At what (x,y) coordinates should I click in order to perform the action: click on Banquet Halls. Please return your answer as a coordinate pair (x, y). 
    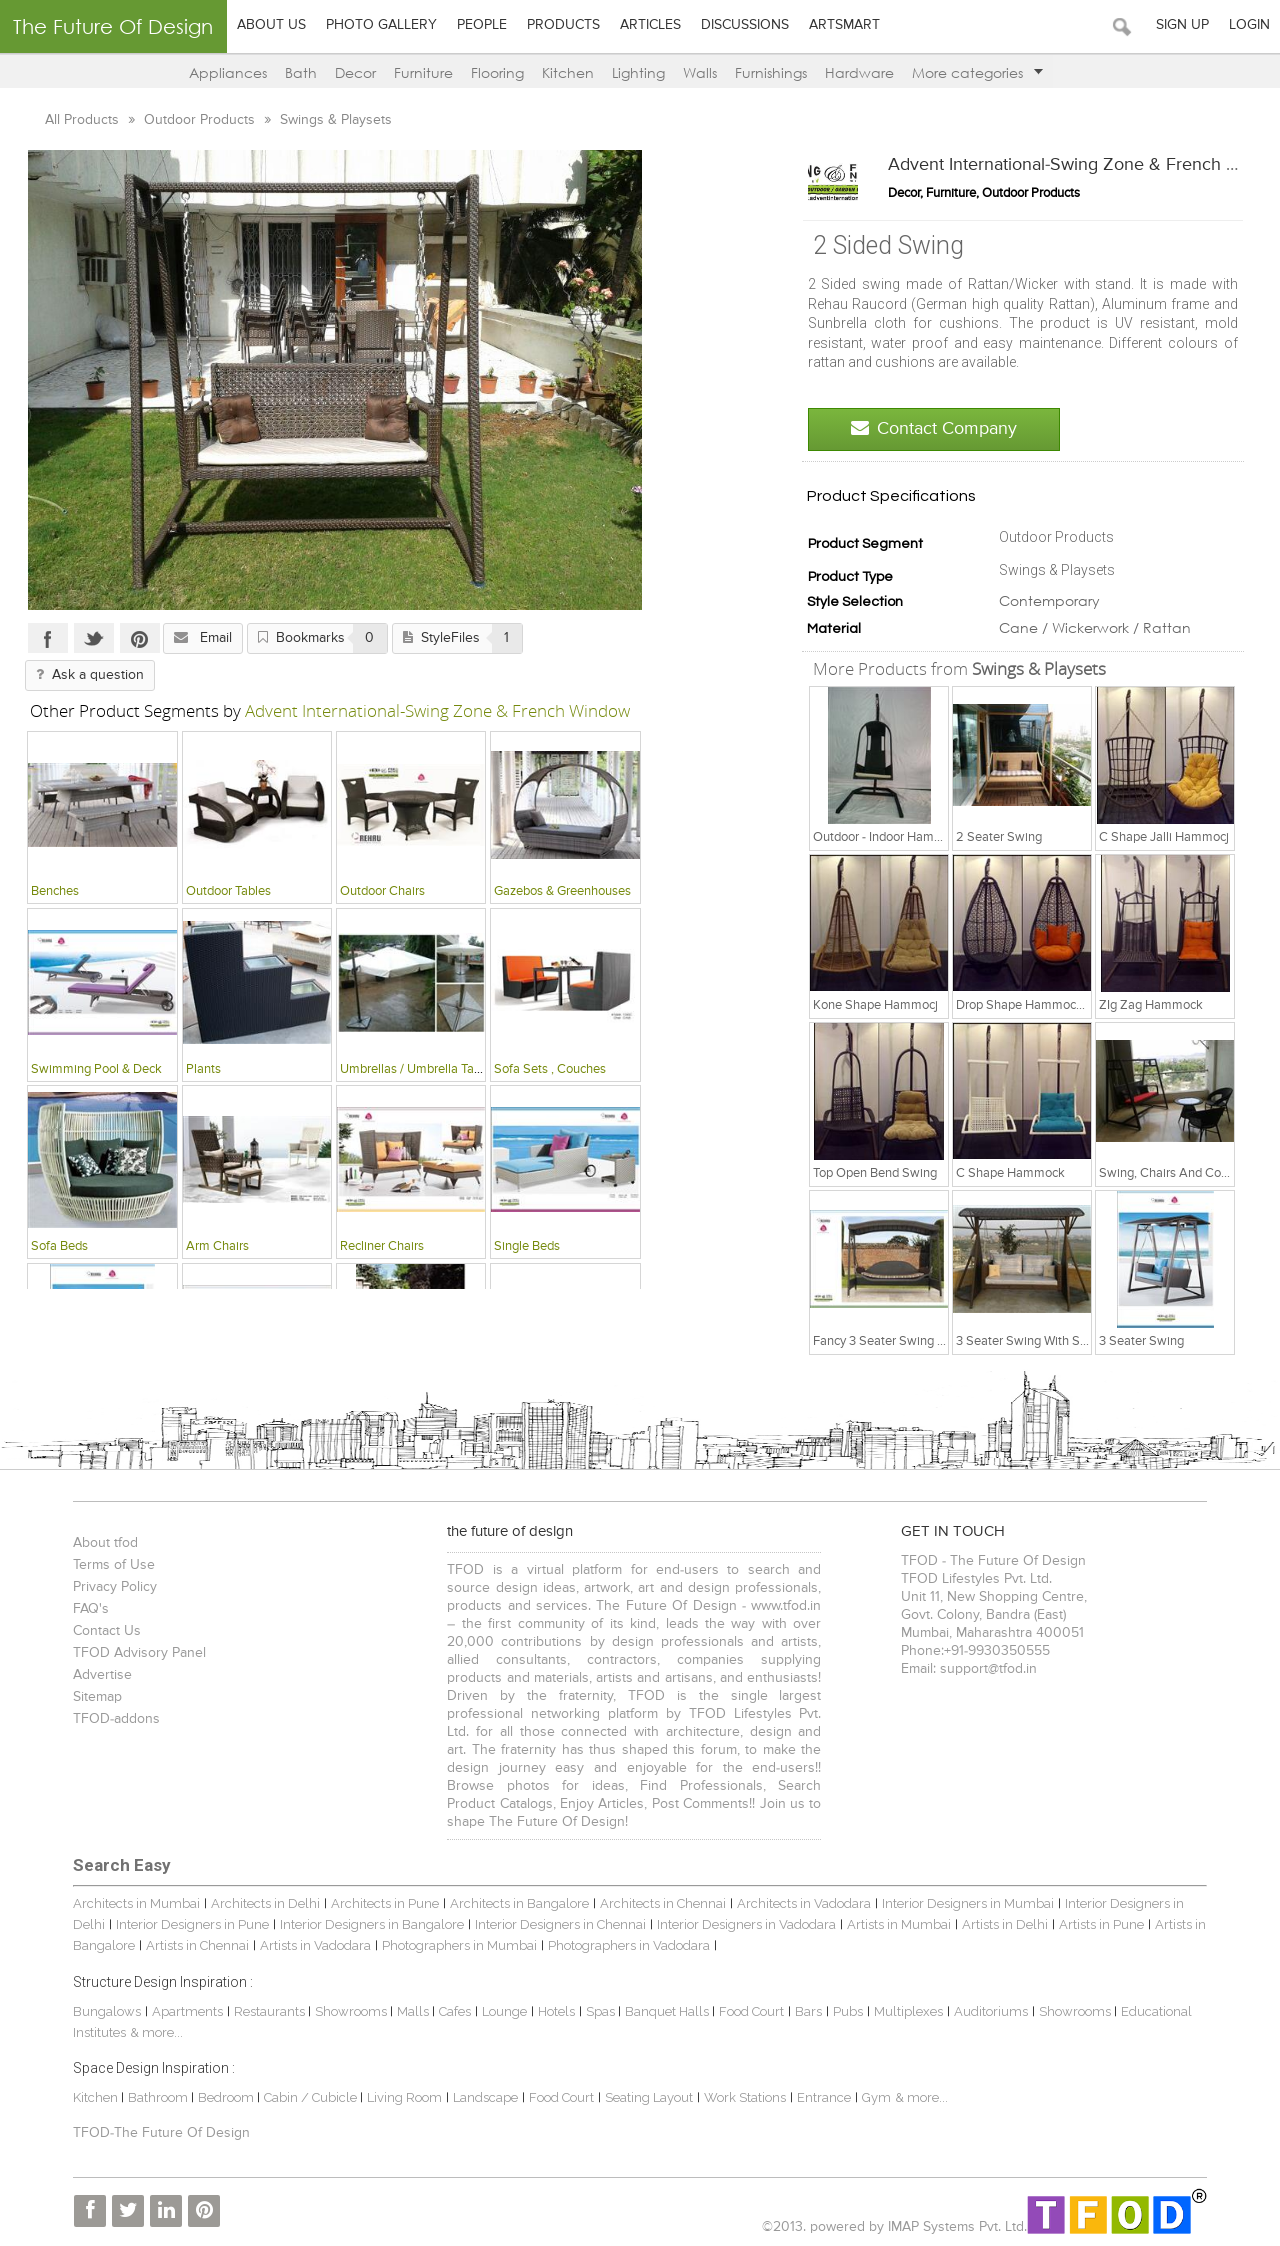
    Looking at the image, I should click on (668, 2011).